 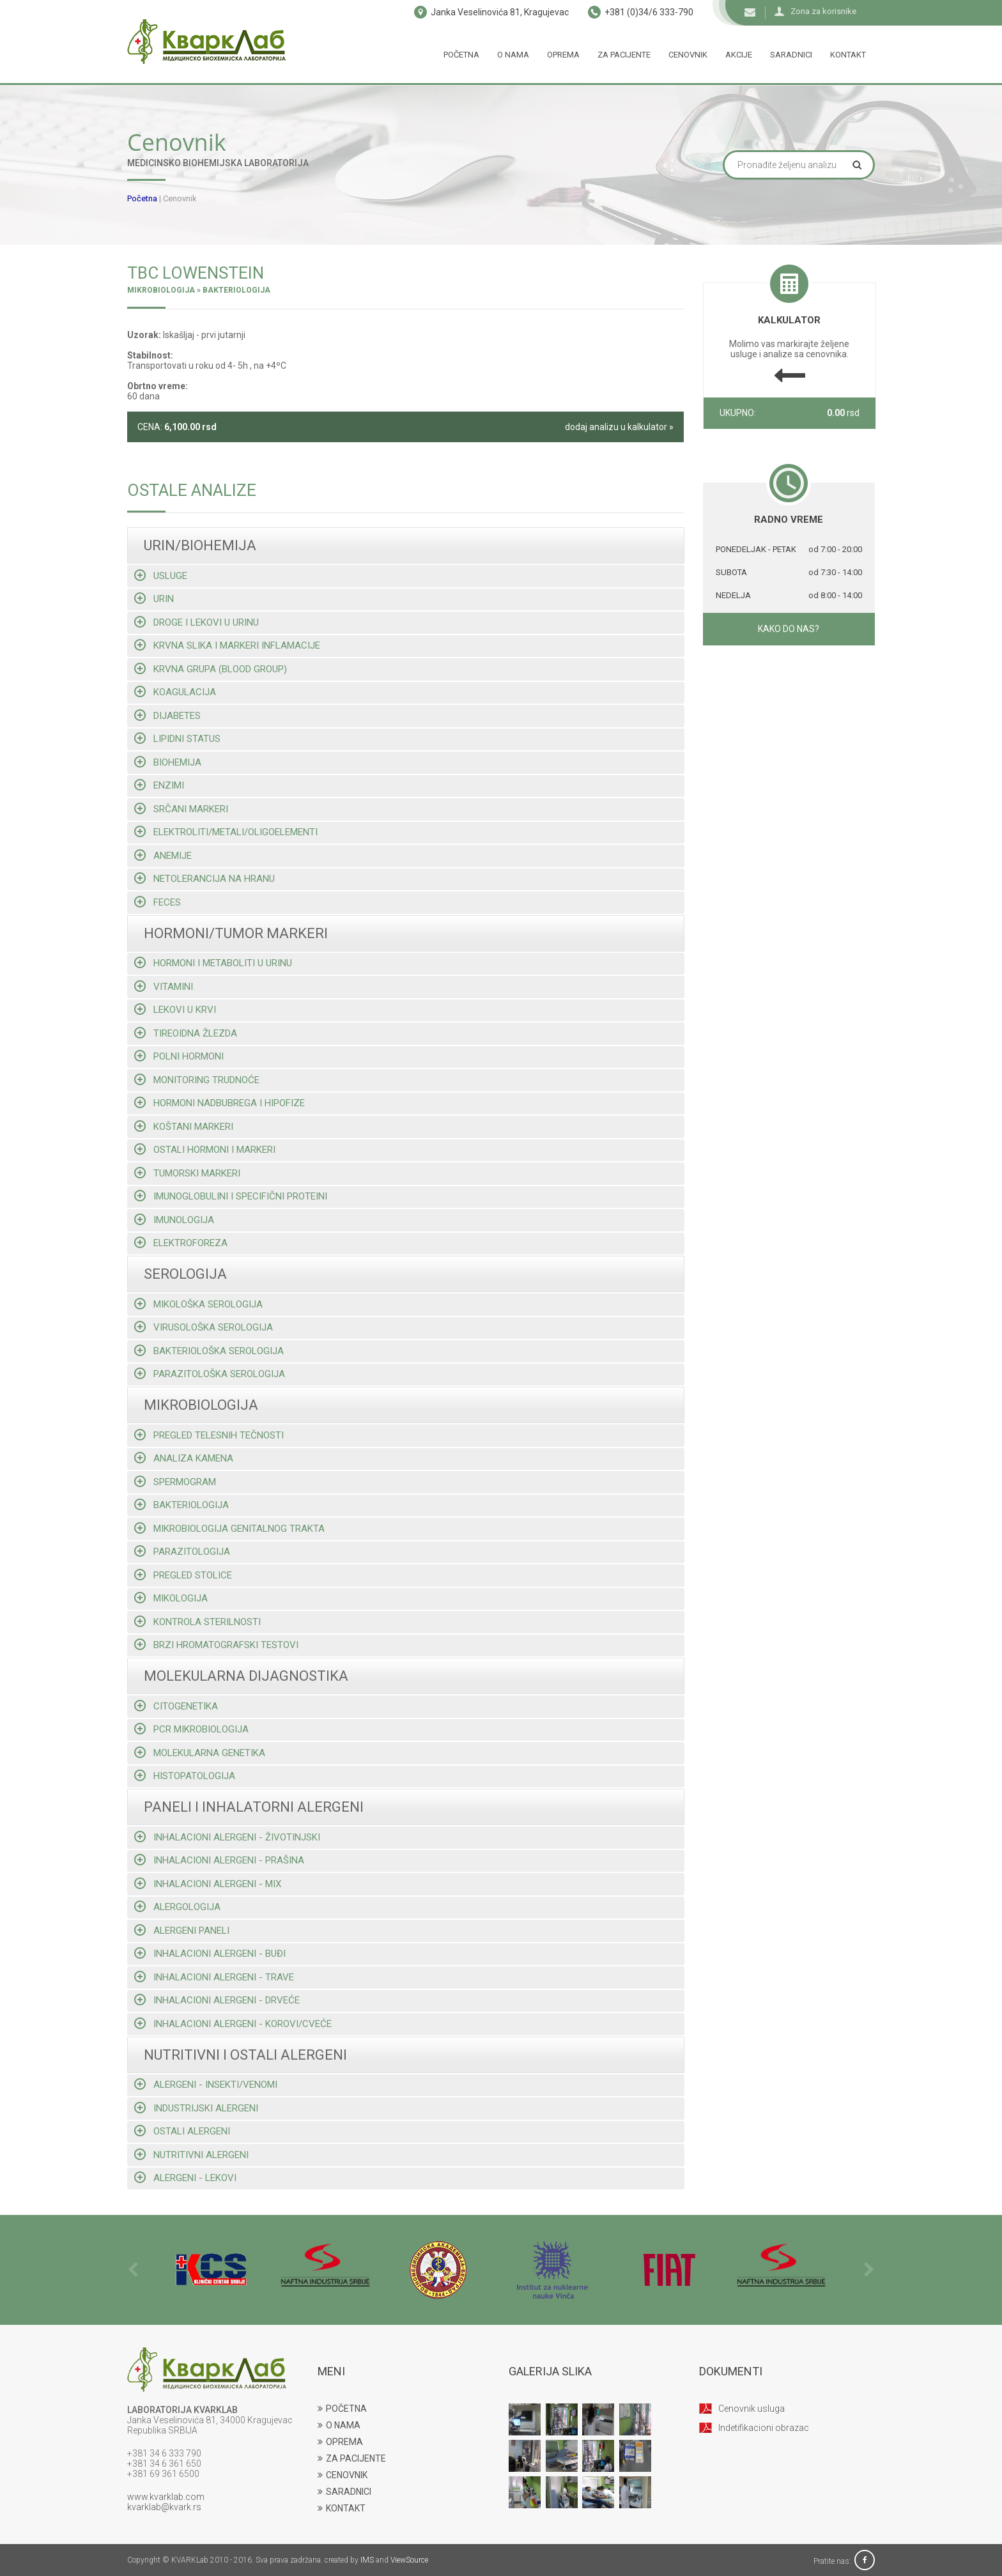 I want to click on Mikološka serologija [tab], so click(x=198, y=1304).